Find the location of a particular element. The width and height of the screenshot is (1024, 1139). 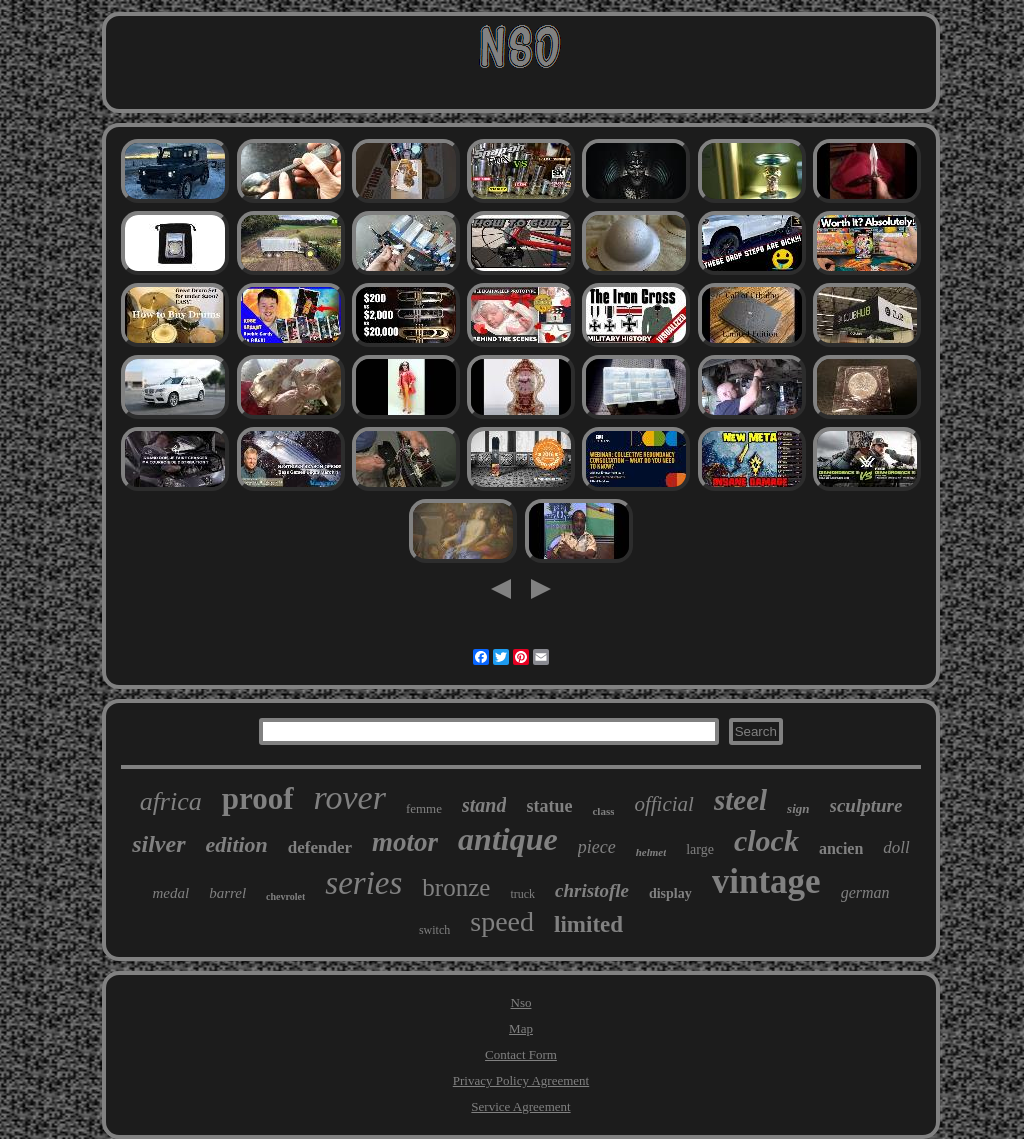

limited is located at coordinates (588, 924).